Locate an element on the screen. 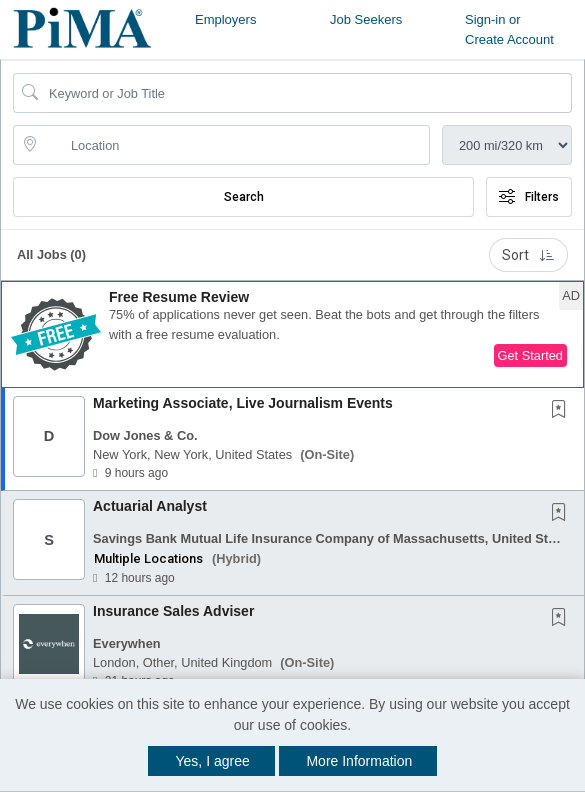 Image resolution: width=585 pixels, height=792 pixels. Sort [button] is located at coordinates (528, 255).